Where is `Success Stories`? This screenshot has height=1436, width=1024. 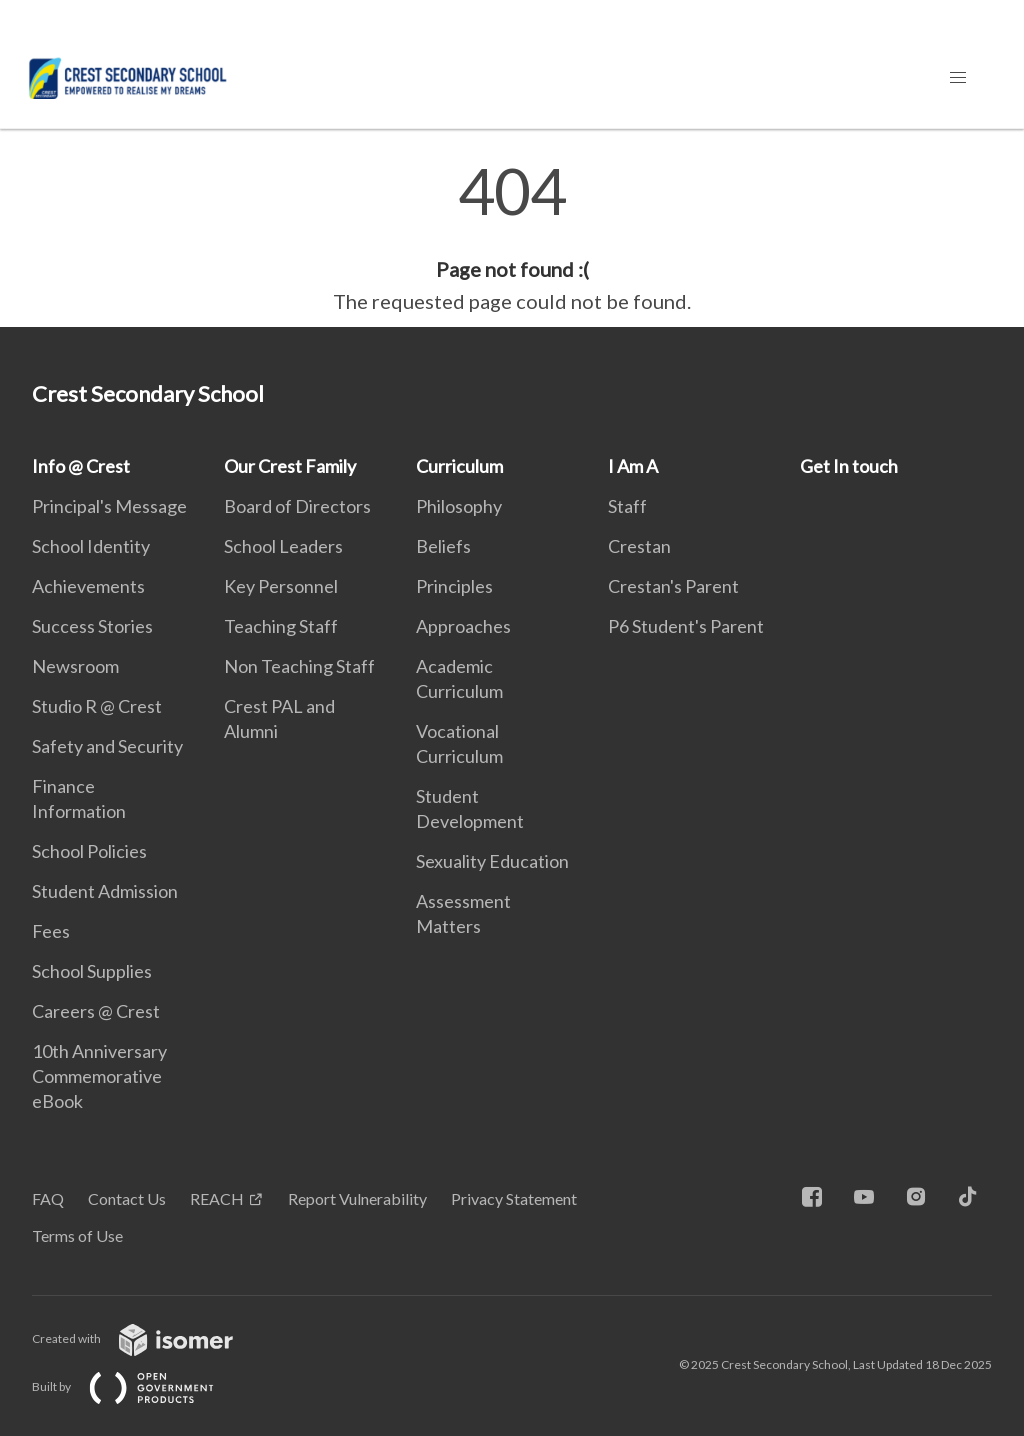
Success Stories is located at coordinates (92, 626).